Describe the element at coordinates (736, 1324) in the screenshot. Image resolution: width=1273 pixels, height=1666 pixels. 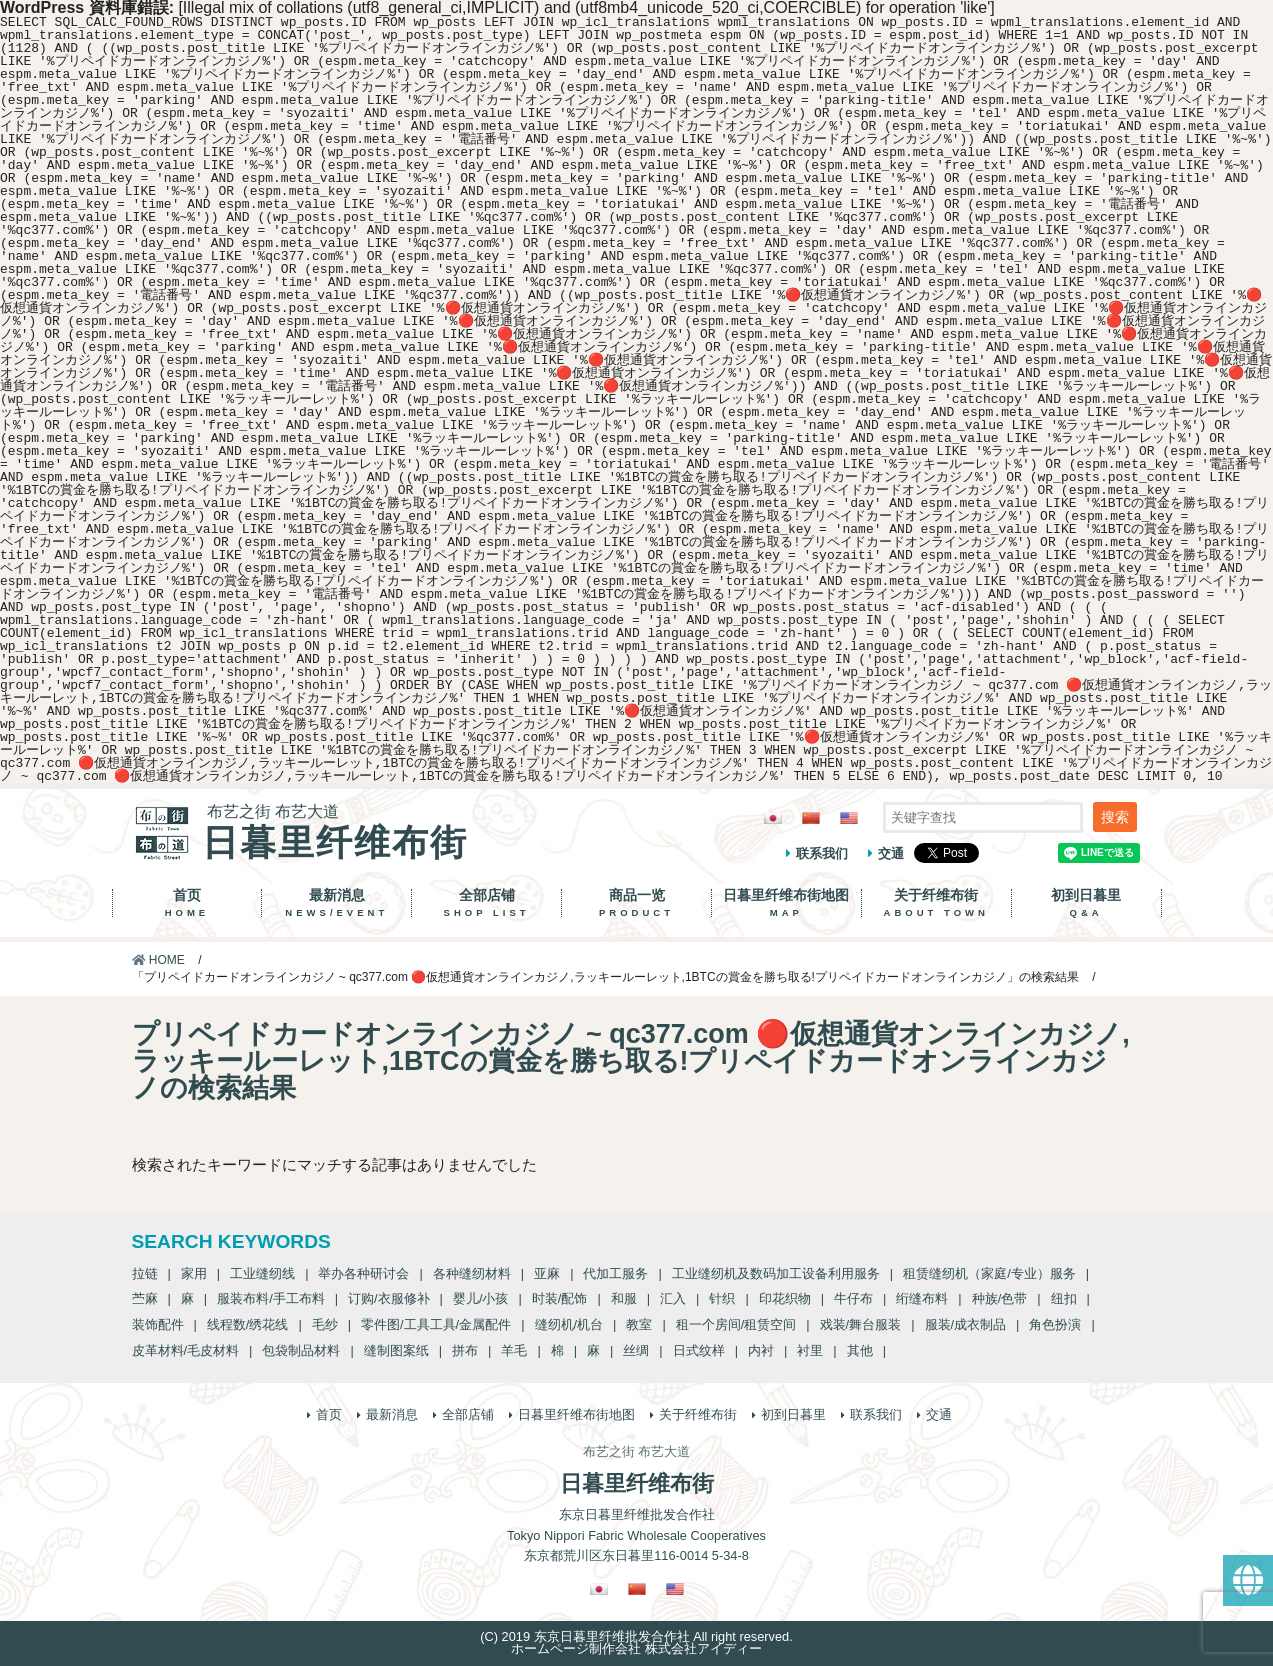
I see `租一个房间/租赁空间` at that location.